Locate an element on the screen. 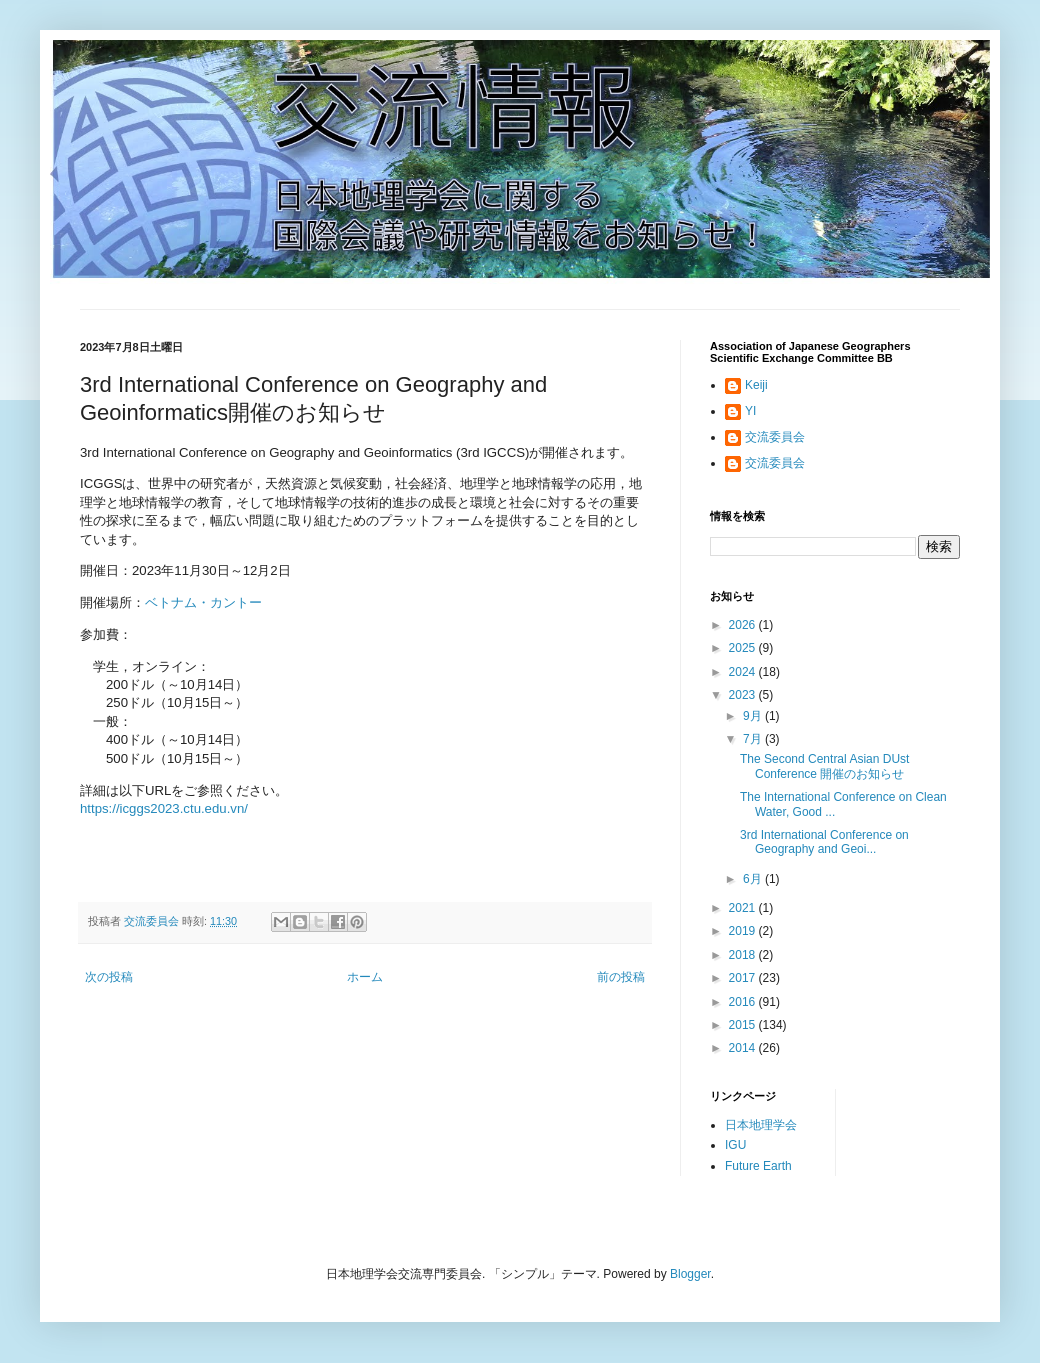 Image resolution: width=1040 pixels, height=1363 pixels. IGU is located at coordinates (735, 1145).